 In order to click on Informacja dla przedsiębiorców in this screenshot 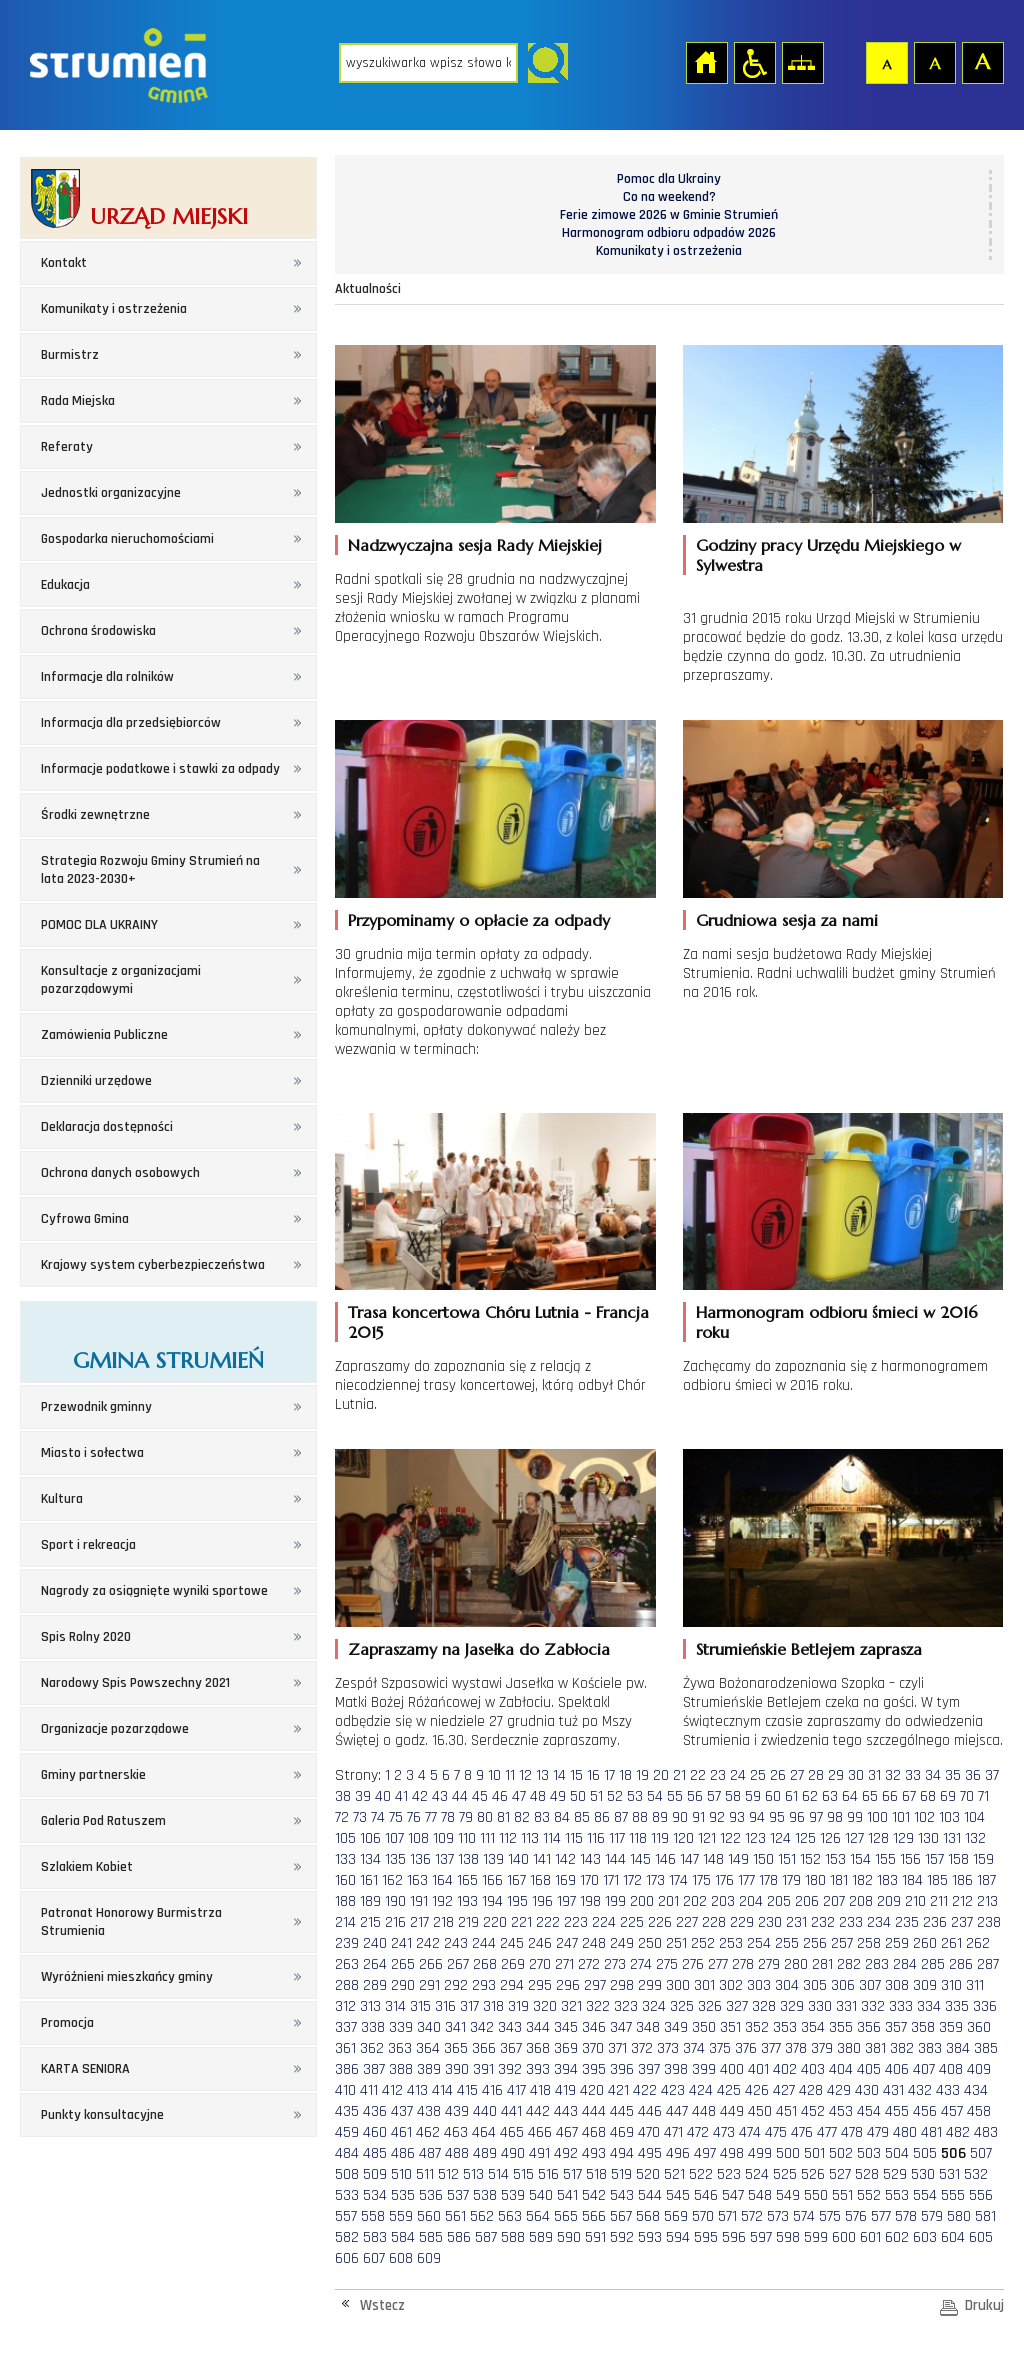, I will do `click(131, 723)`.